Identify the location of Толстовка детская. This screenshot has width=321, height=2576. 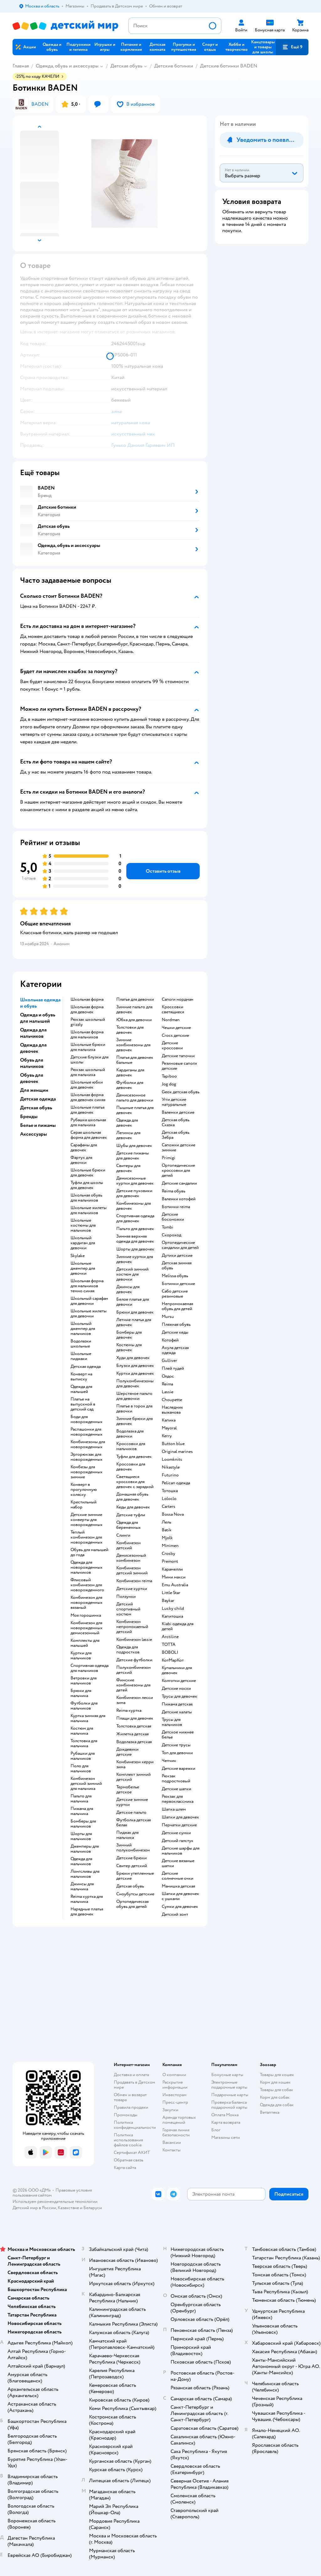
(133, 1726).